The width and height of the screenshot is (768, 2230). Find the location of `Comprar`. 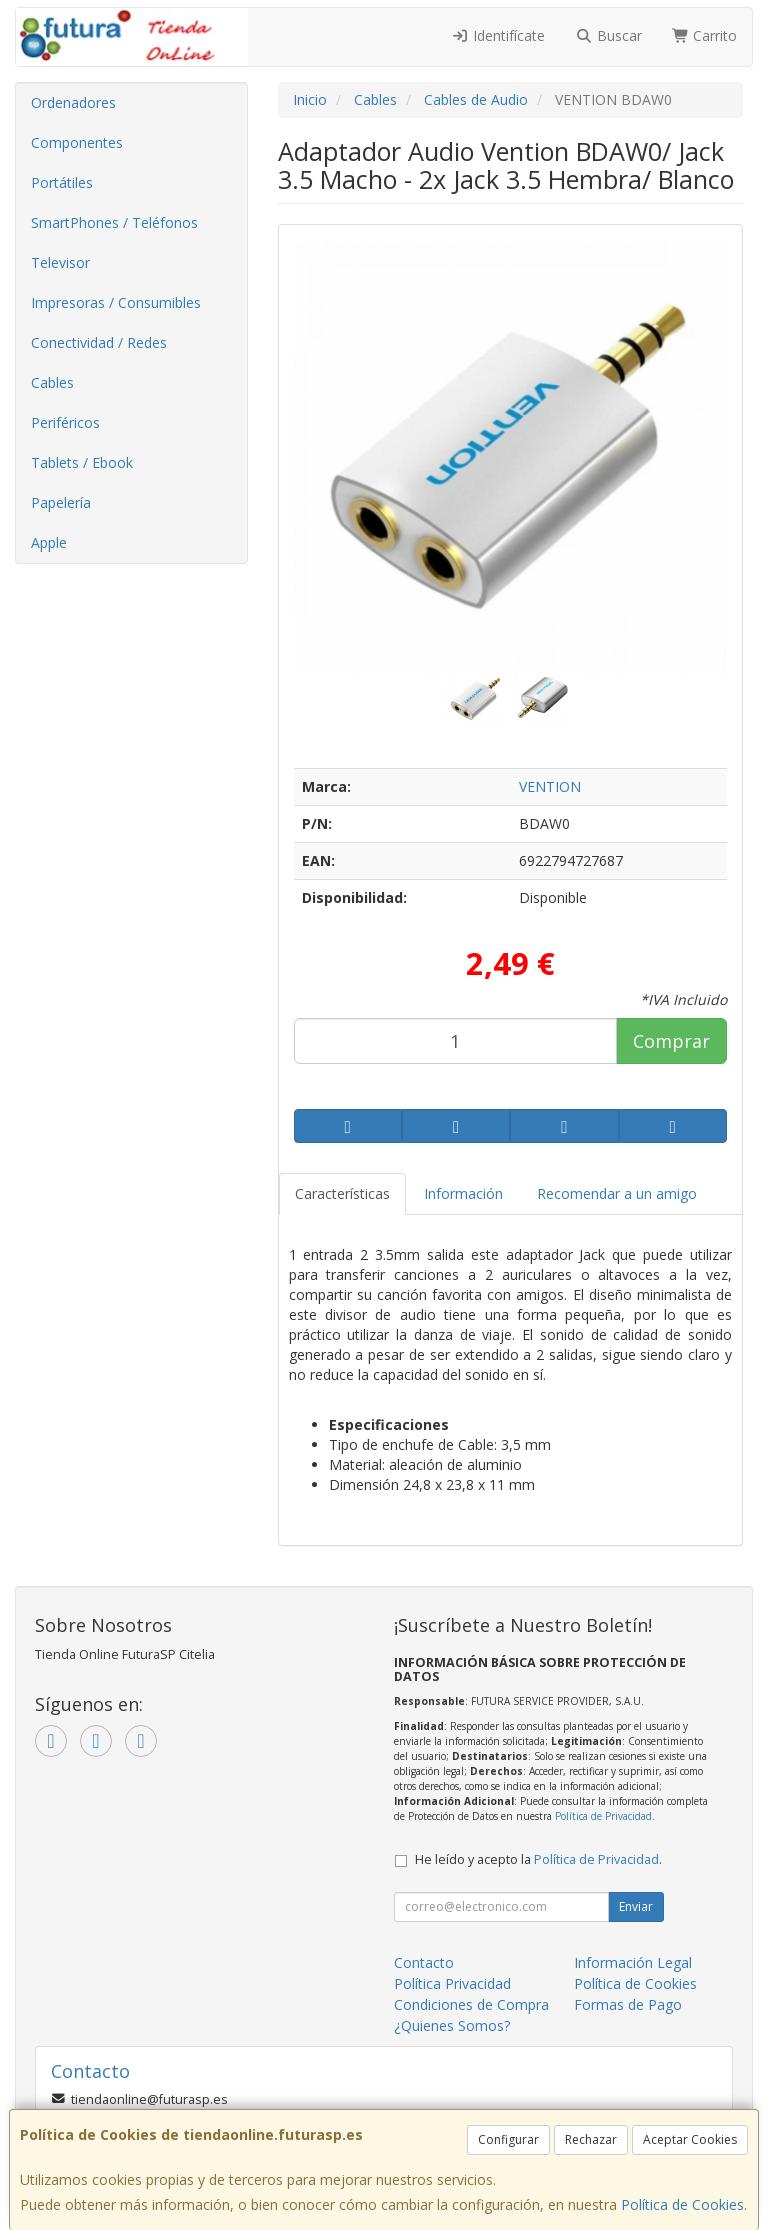

Comprar is located at coordinates (671, 1041).